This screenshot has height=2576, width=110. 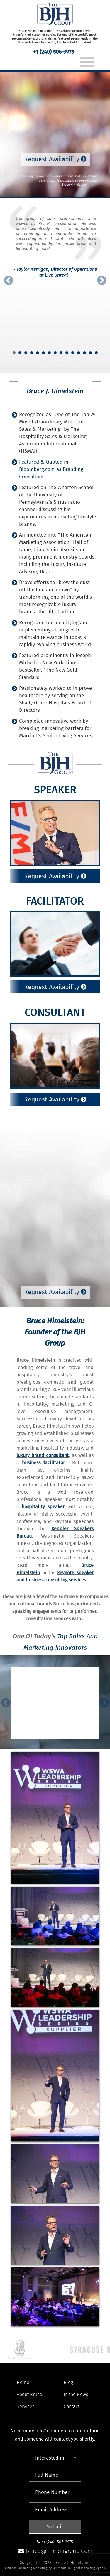 I want to click on bruce@thebjhgroup.com, so click(x=59, y=2551).